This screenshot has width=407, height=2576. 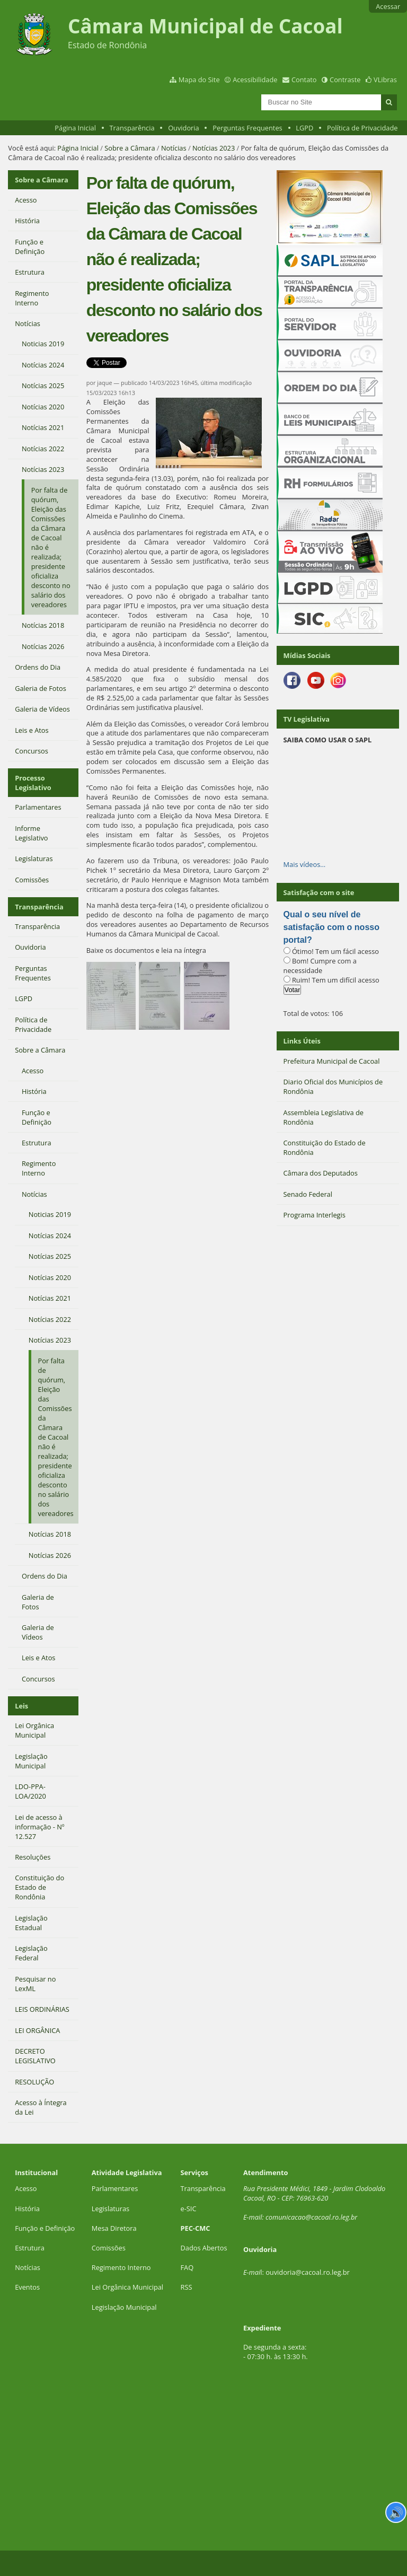 What do you see at coordinates (109, 2248) in the screenshot?
I see `Comissões` at bounding box center [109, 2248].